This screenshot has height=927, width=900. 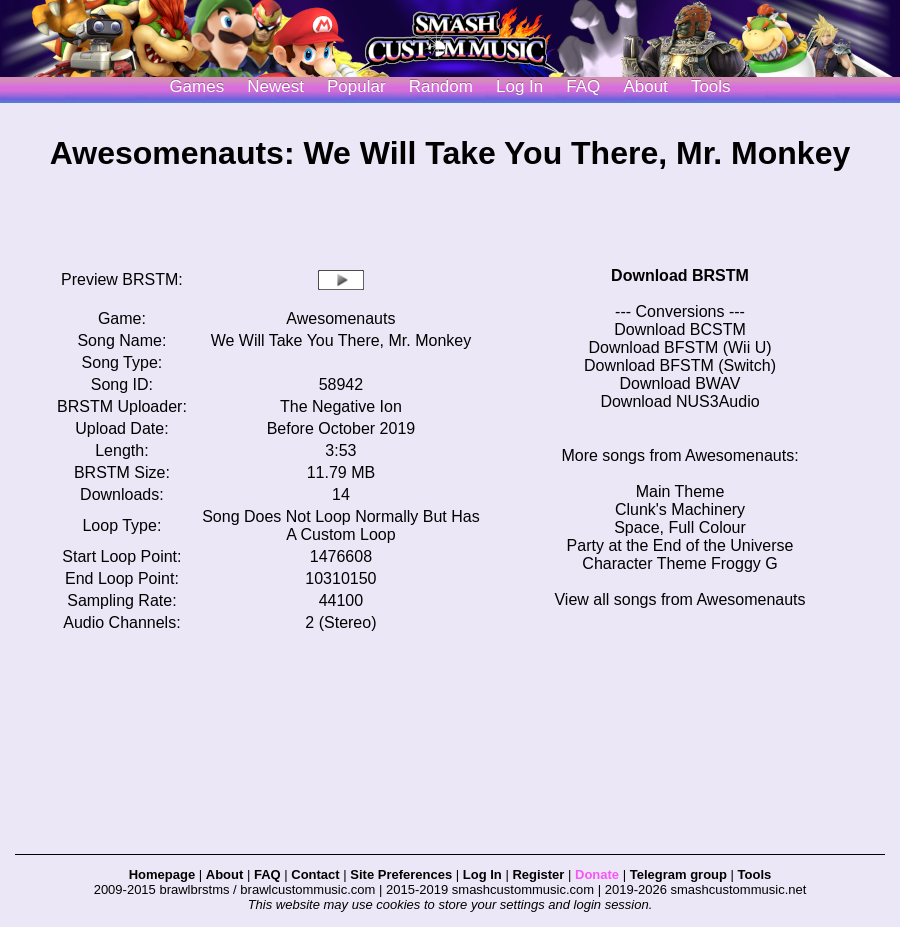 I want to click on Contact, so click(x=315, y=874).